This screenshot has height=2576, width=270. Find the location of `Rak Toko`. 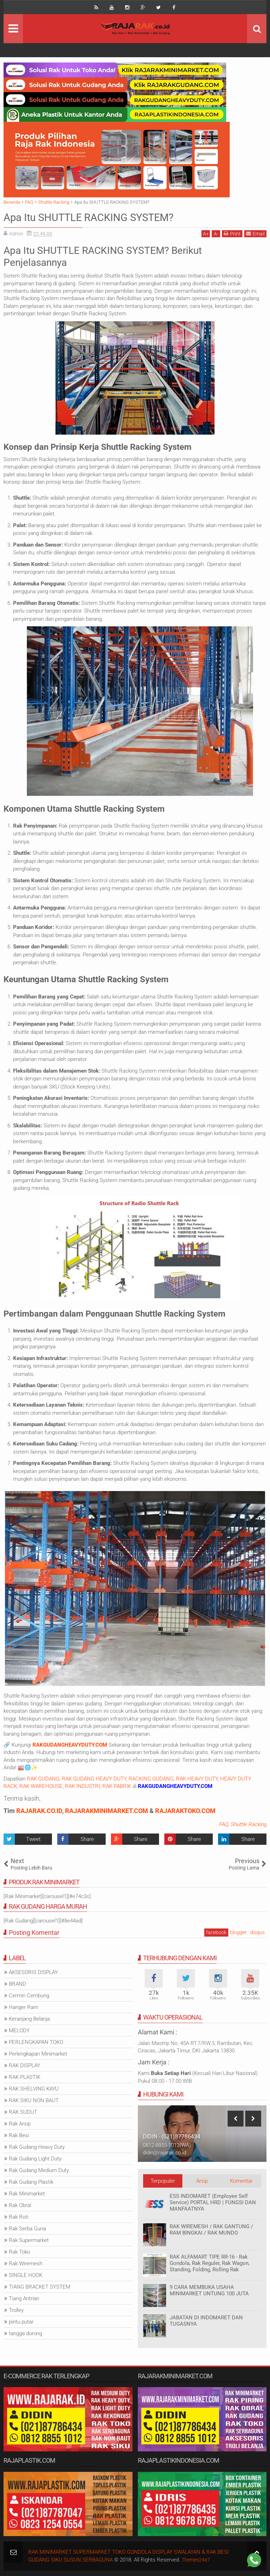

Rak Toko is located at coordinates (19, 2252).